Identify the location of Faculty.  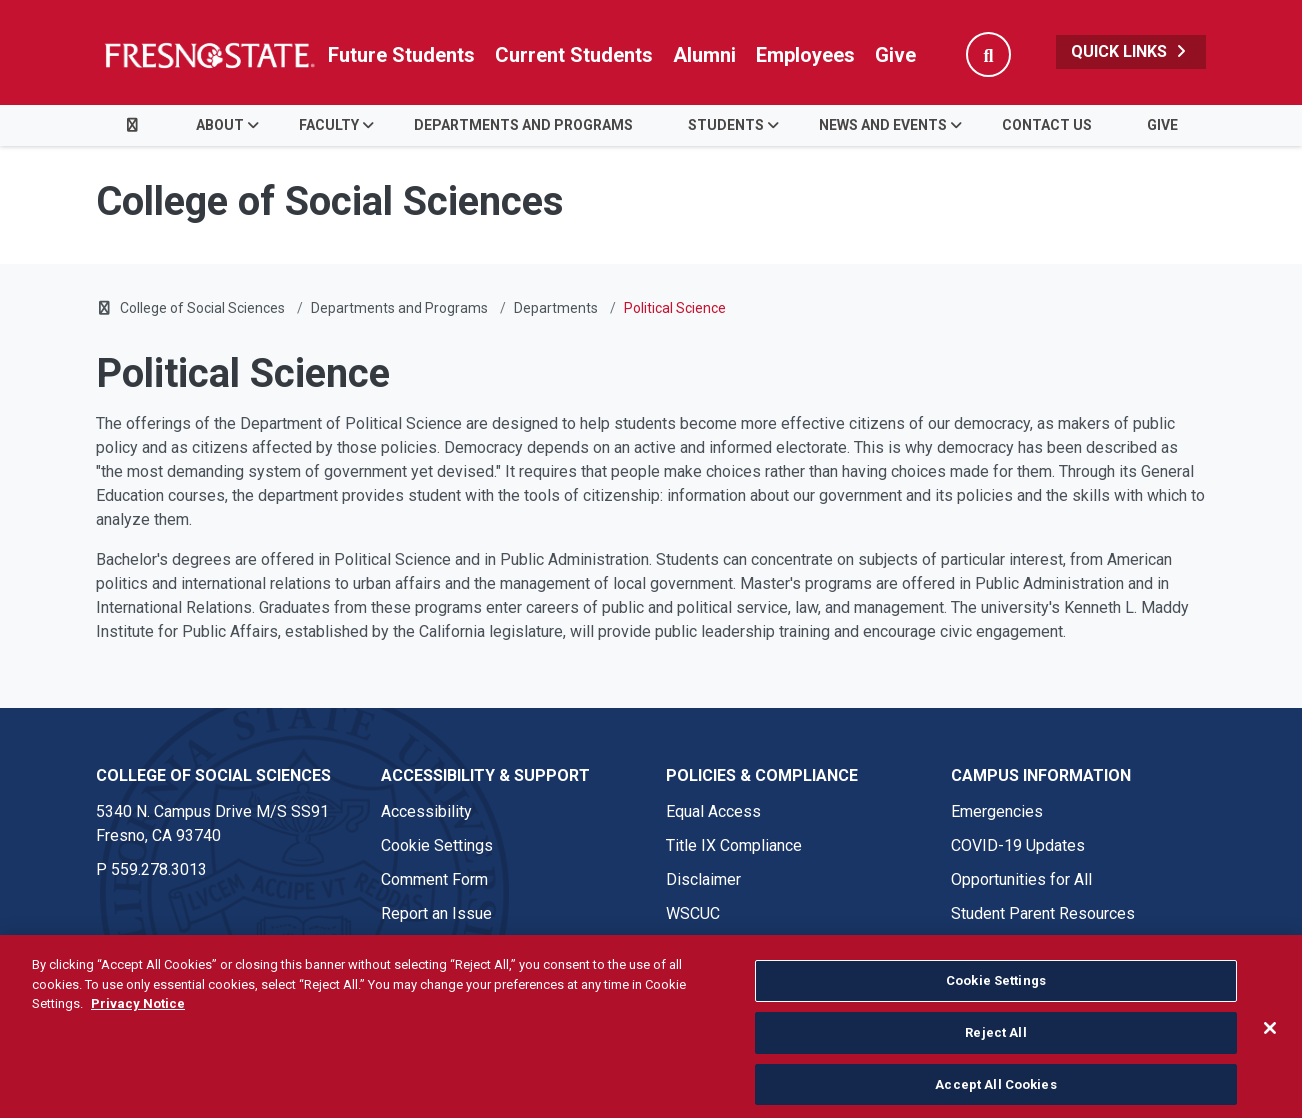
(329, 125).